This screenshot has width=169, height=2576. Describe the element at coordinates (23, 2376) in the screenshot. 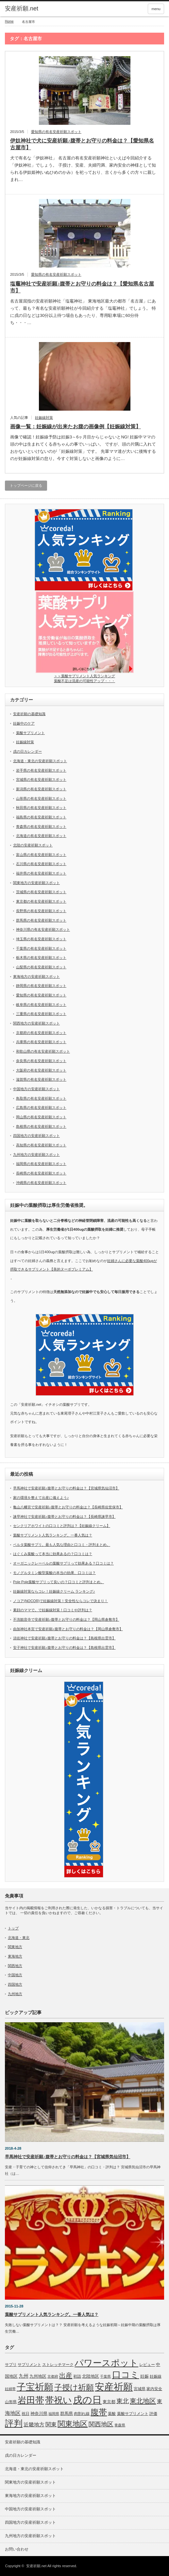

I see `九州 [九州 (11個の項目)]` at that location.